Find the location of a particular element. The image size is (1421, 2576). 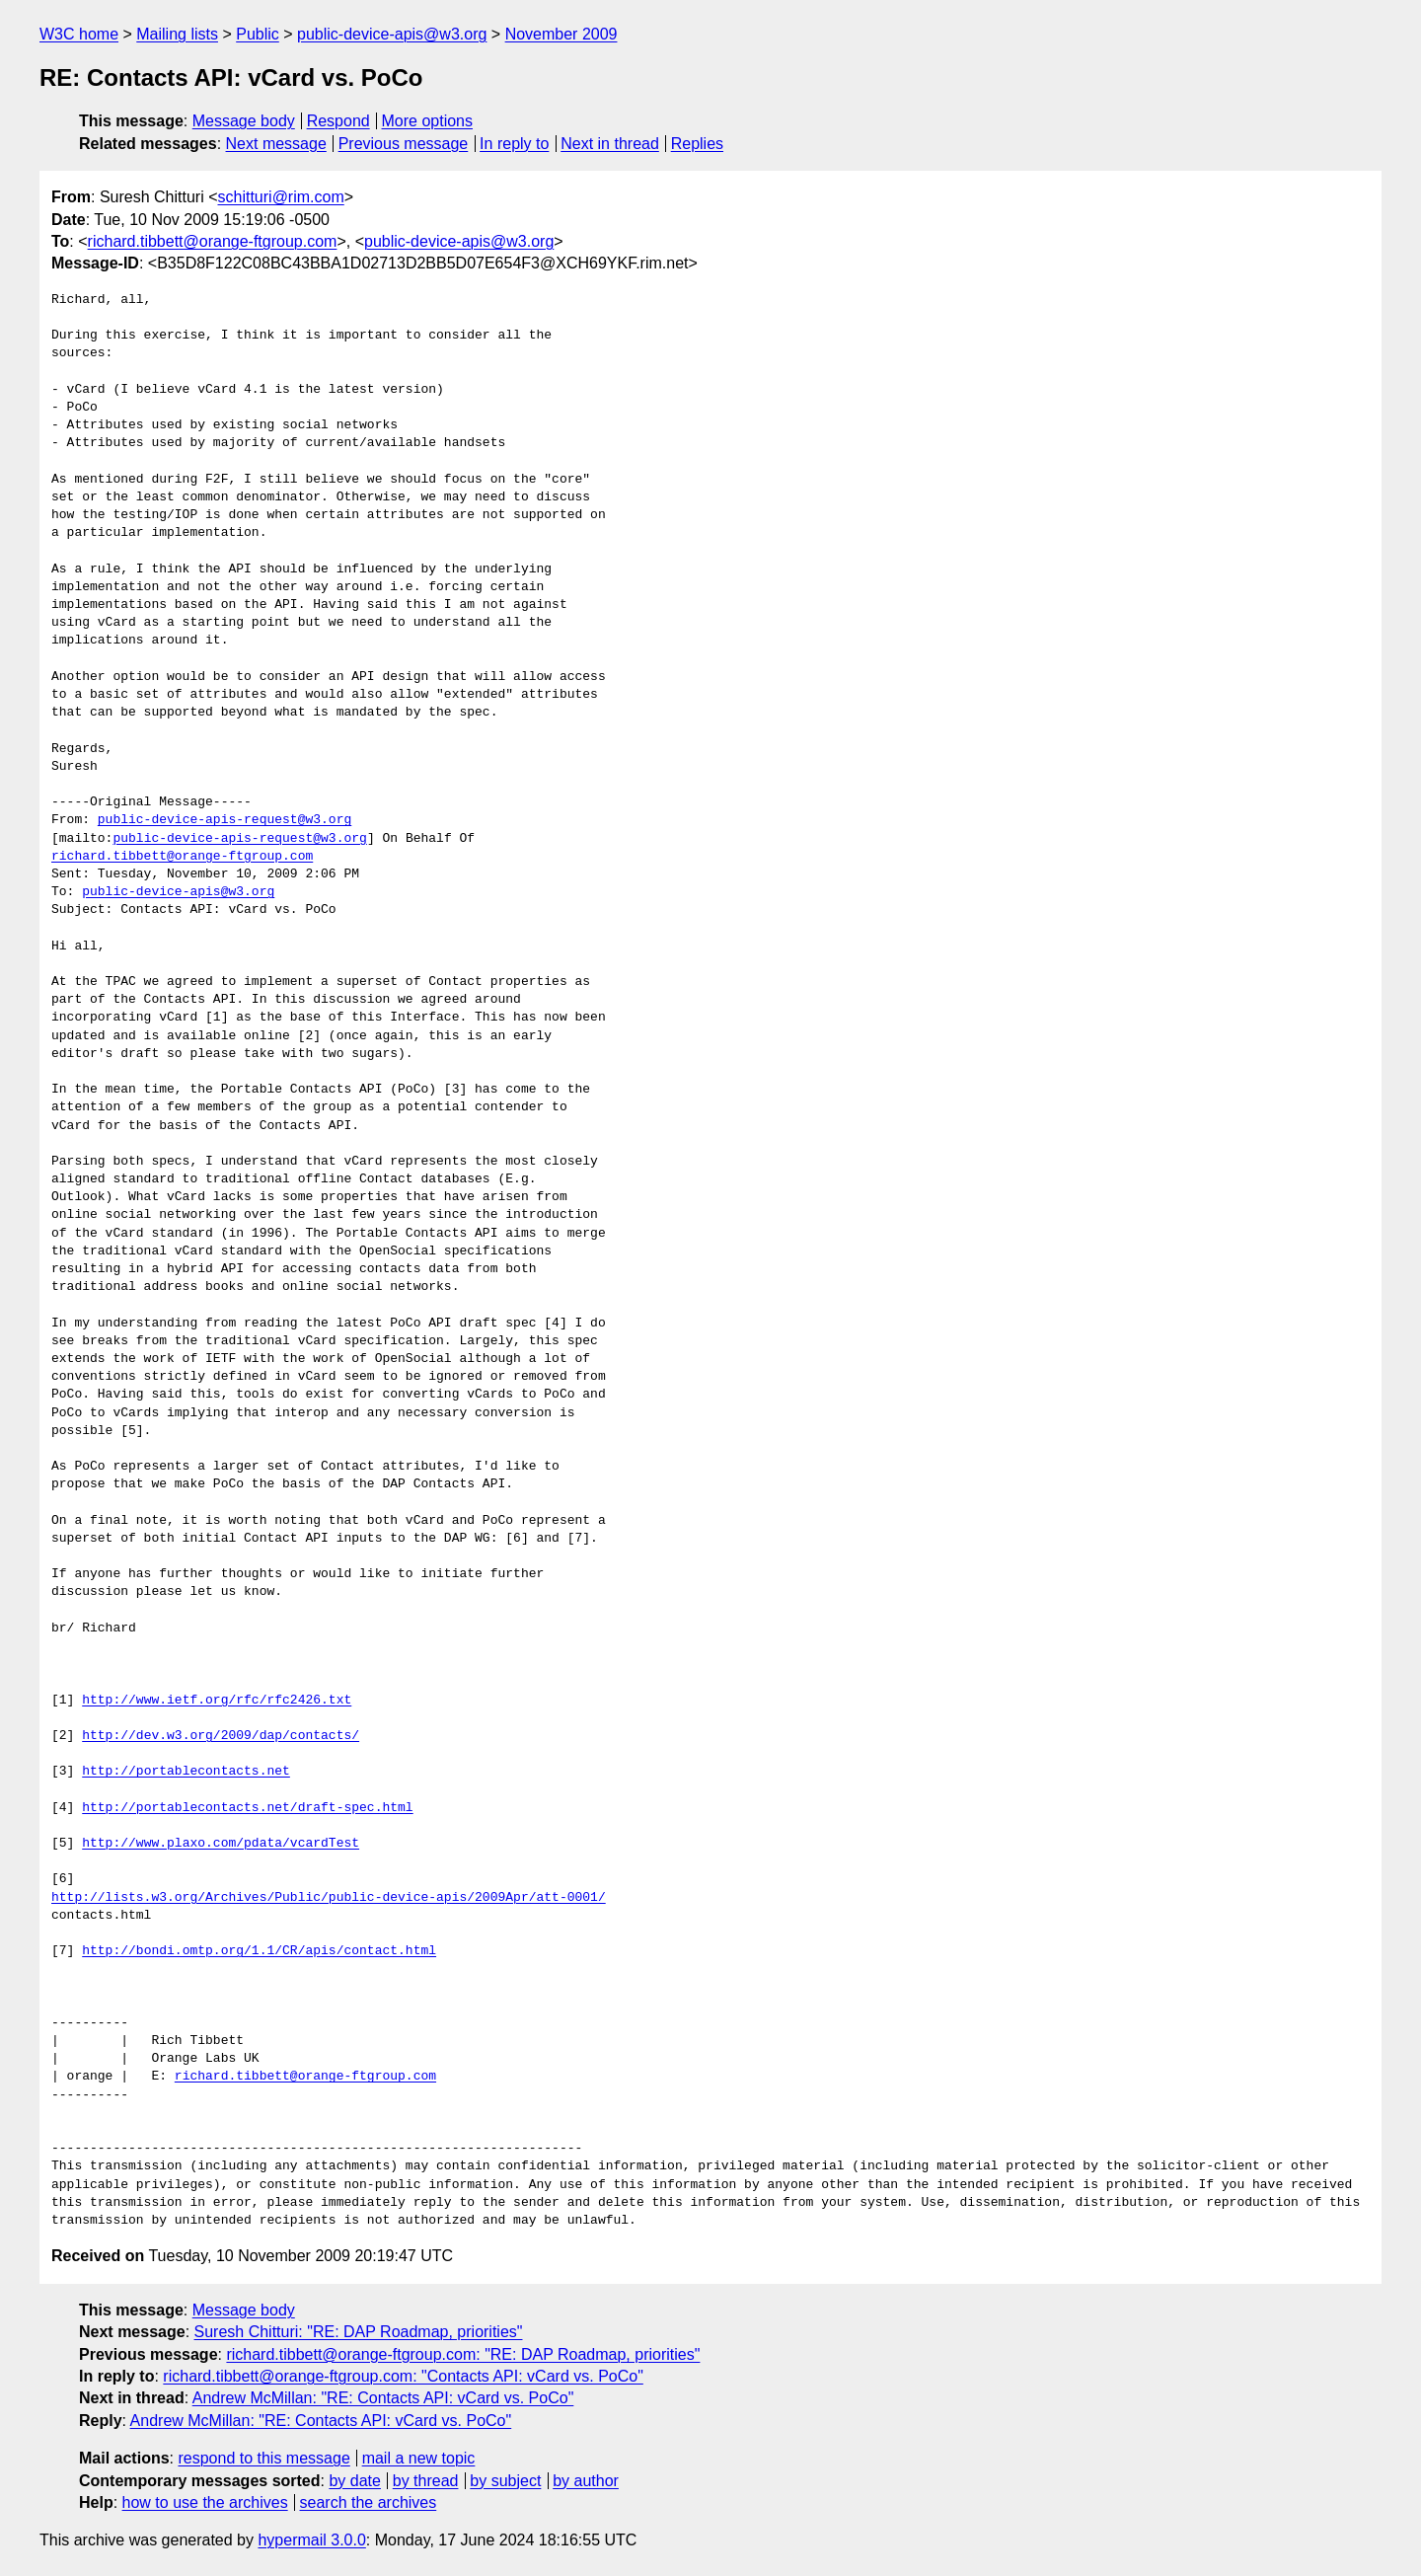

Message body is located at coordinates (243, 121).